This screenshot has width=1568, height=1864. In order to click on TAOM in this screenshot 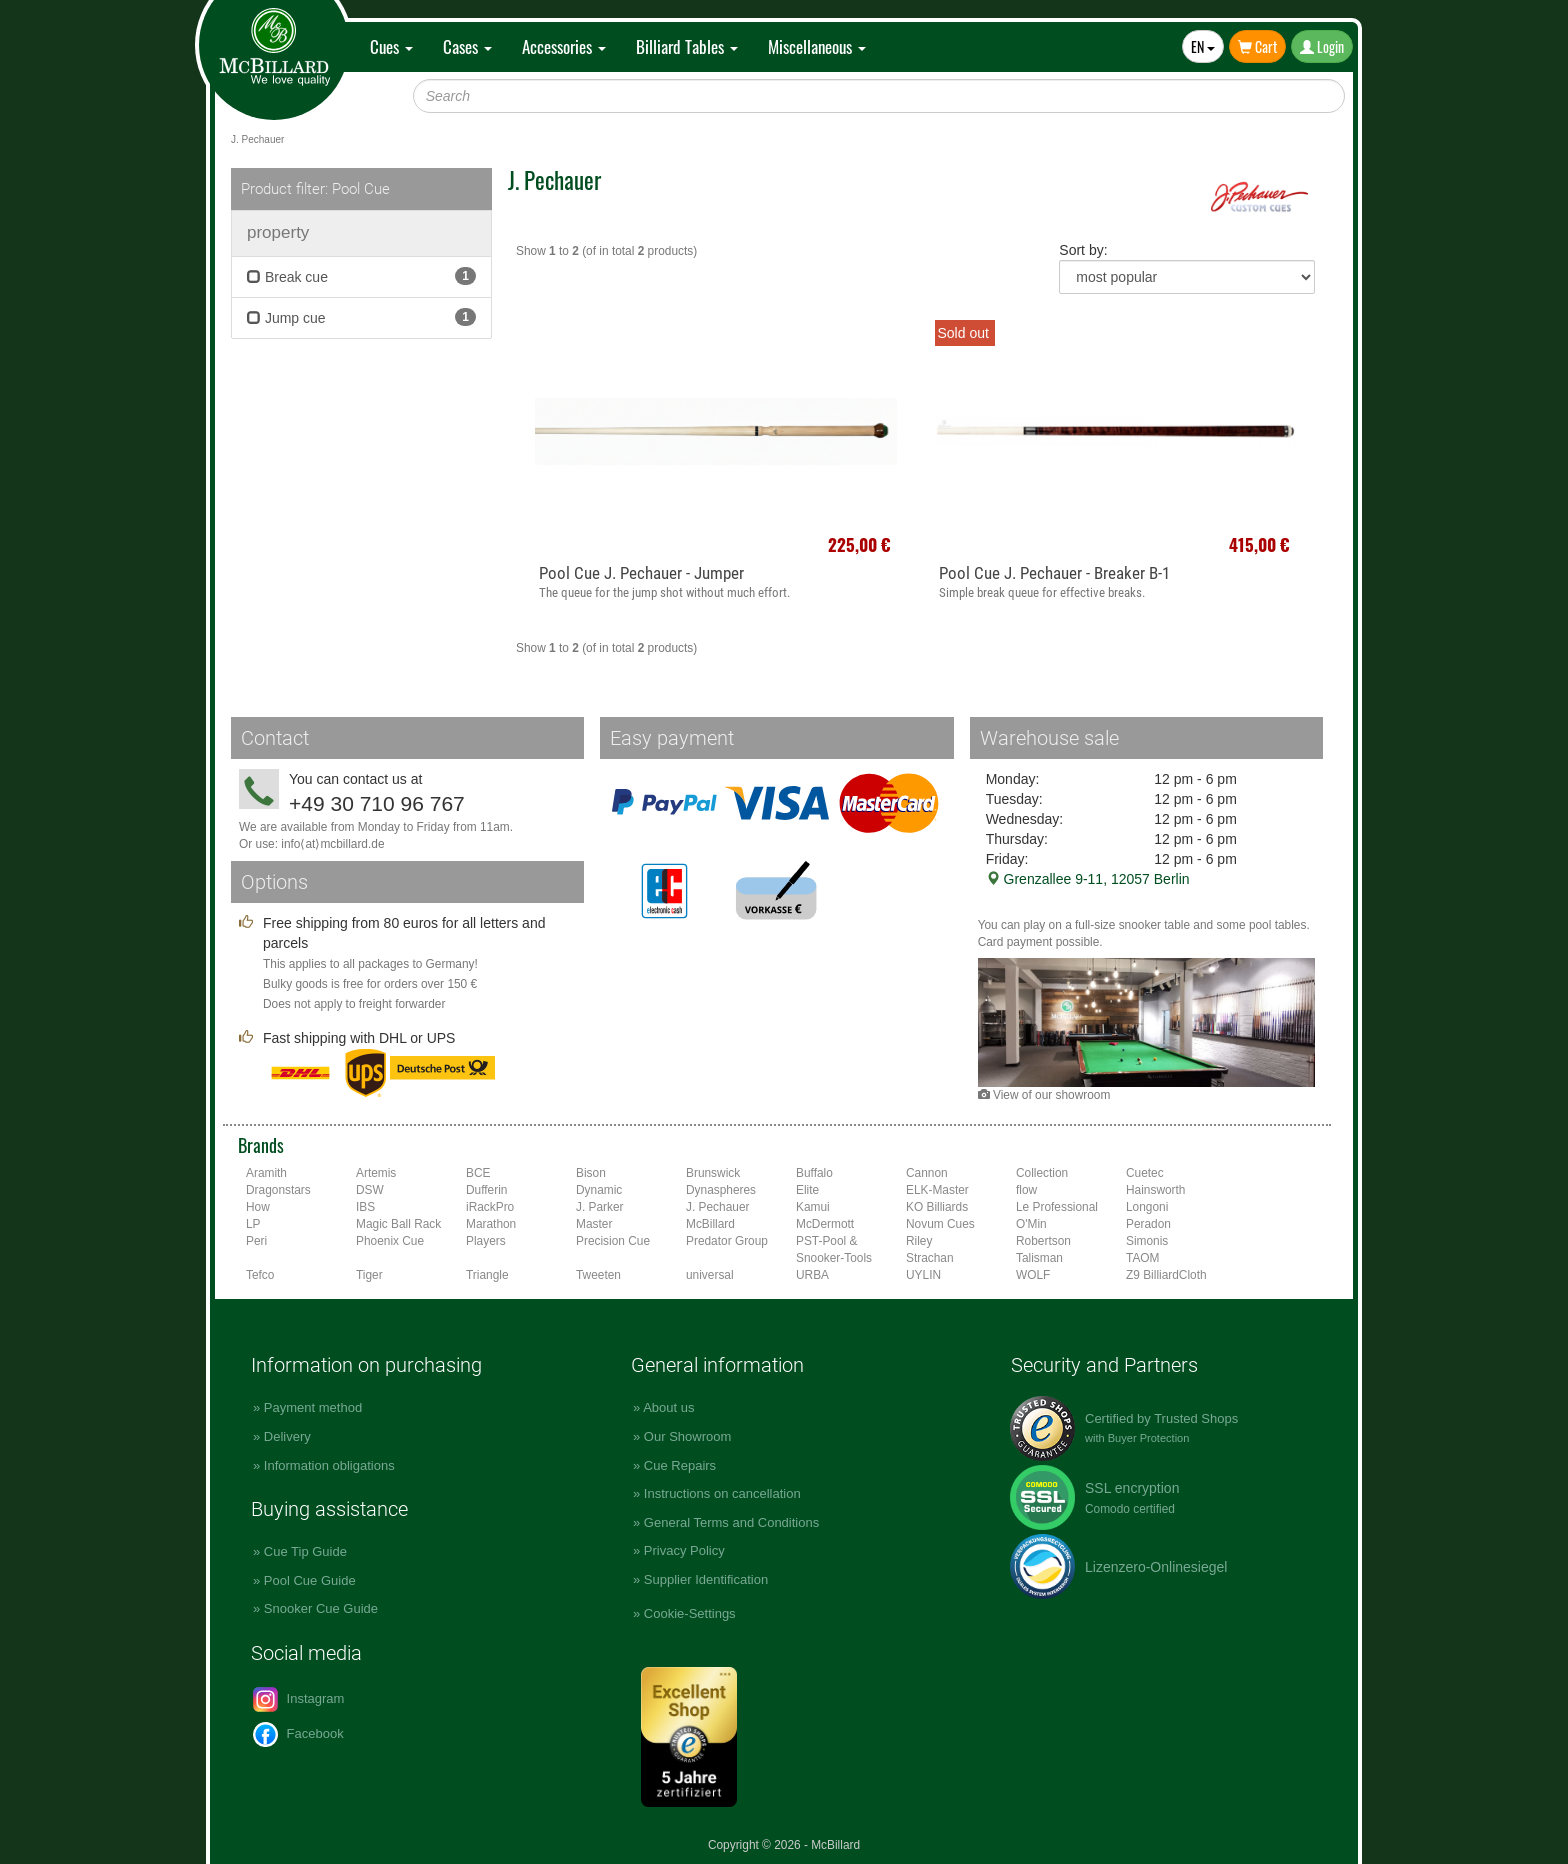, I will do `click(1142, 1258)`.